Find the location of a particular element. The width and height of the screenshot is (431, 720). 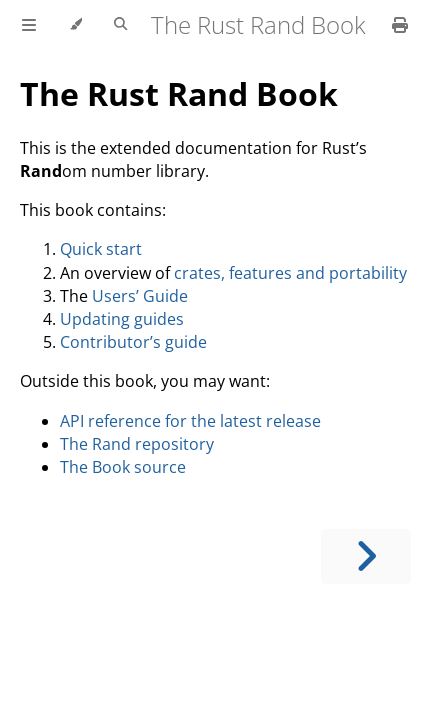

The Rand repository is located at coordinates (137, 444).